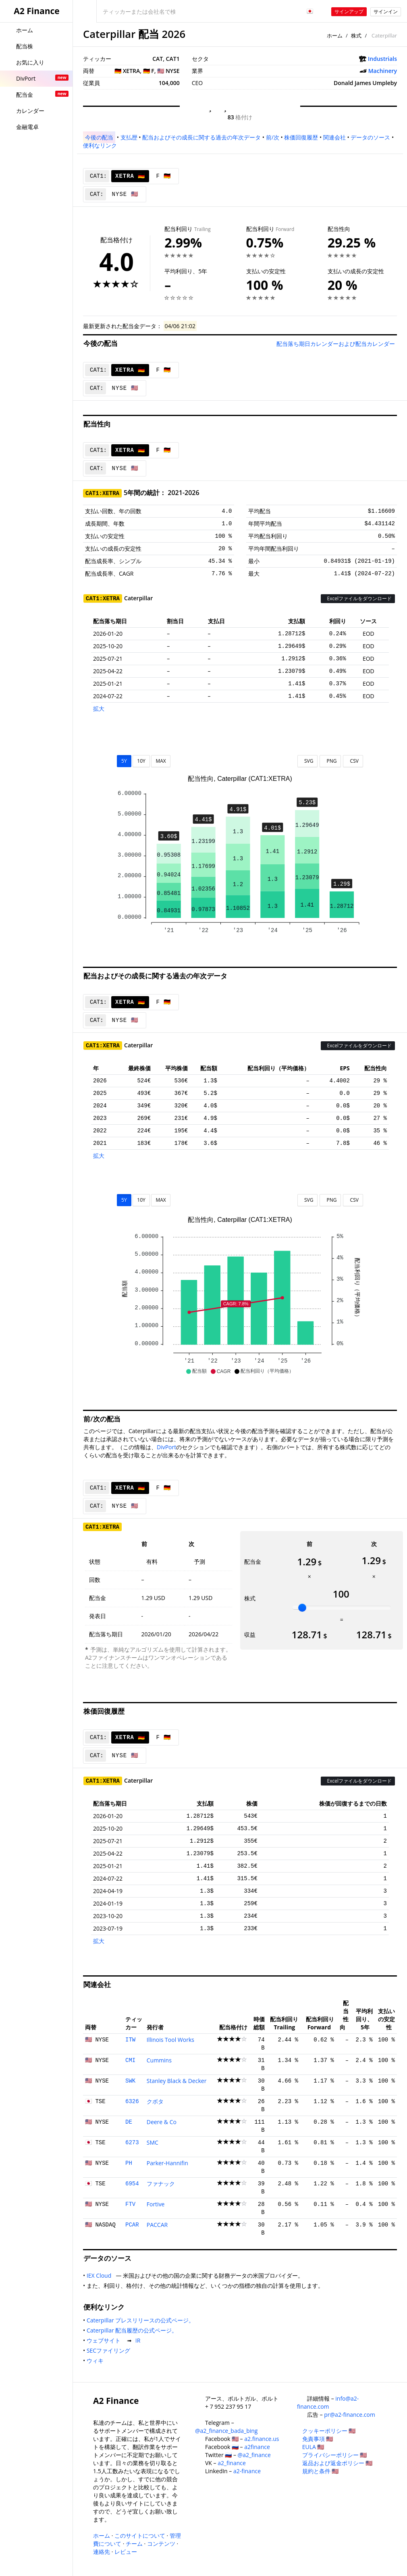 The width and height of the screenshot is (407, 2576). I want to click on DE, so click(128, 2122).